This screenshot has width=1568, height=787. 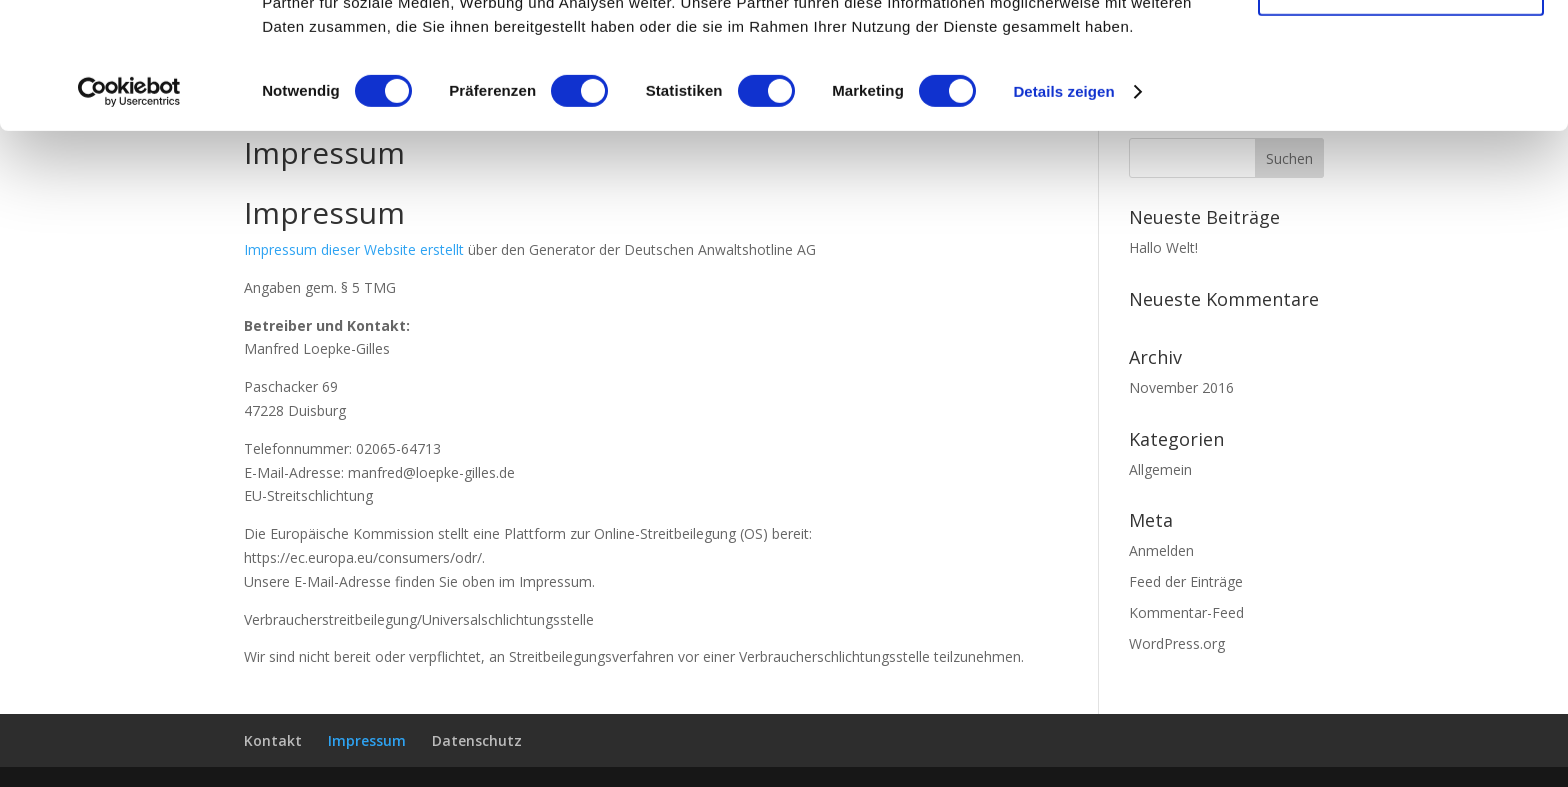 I want to click on Datenschutz, so click(x=477, y=740).